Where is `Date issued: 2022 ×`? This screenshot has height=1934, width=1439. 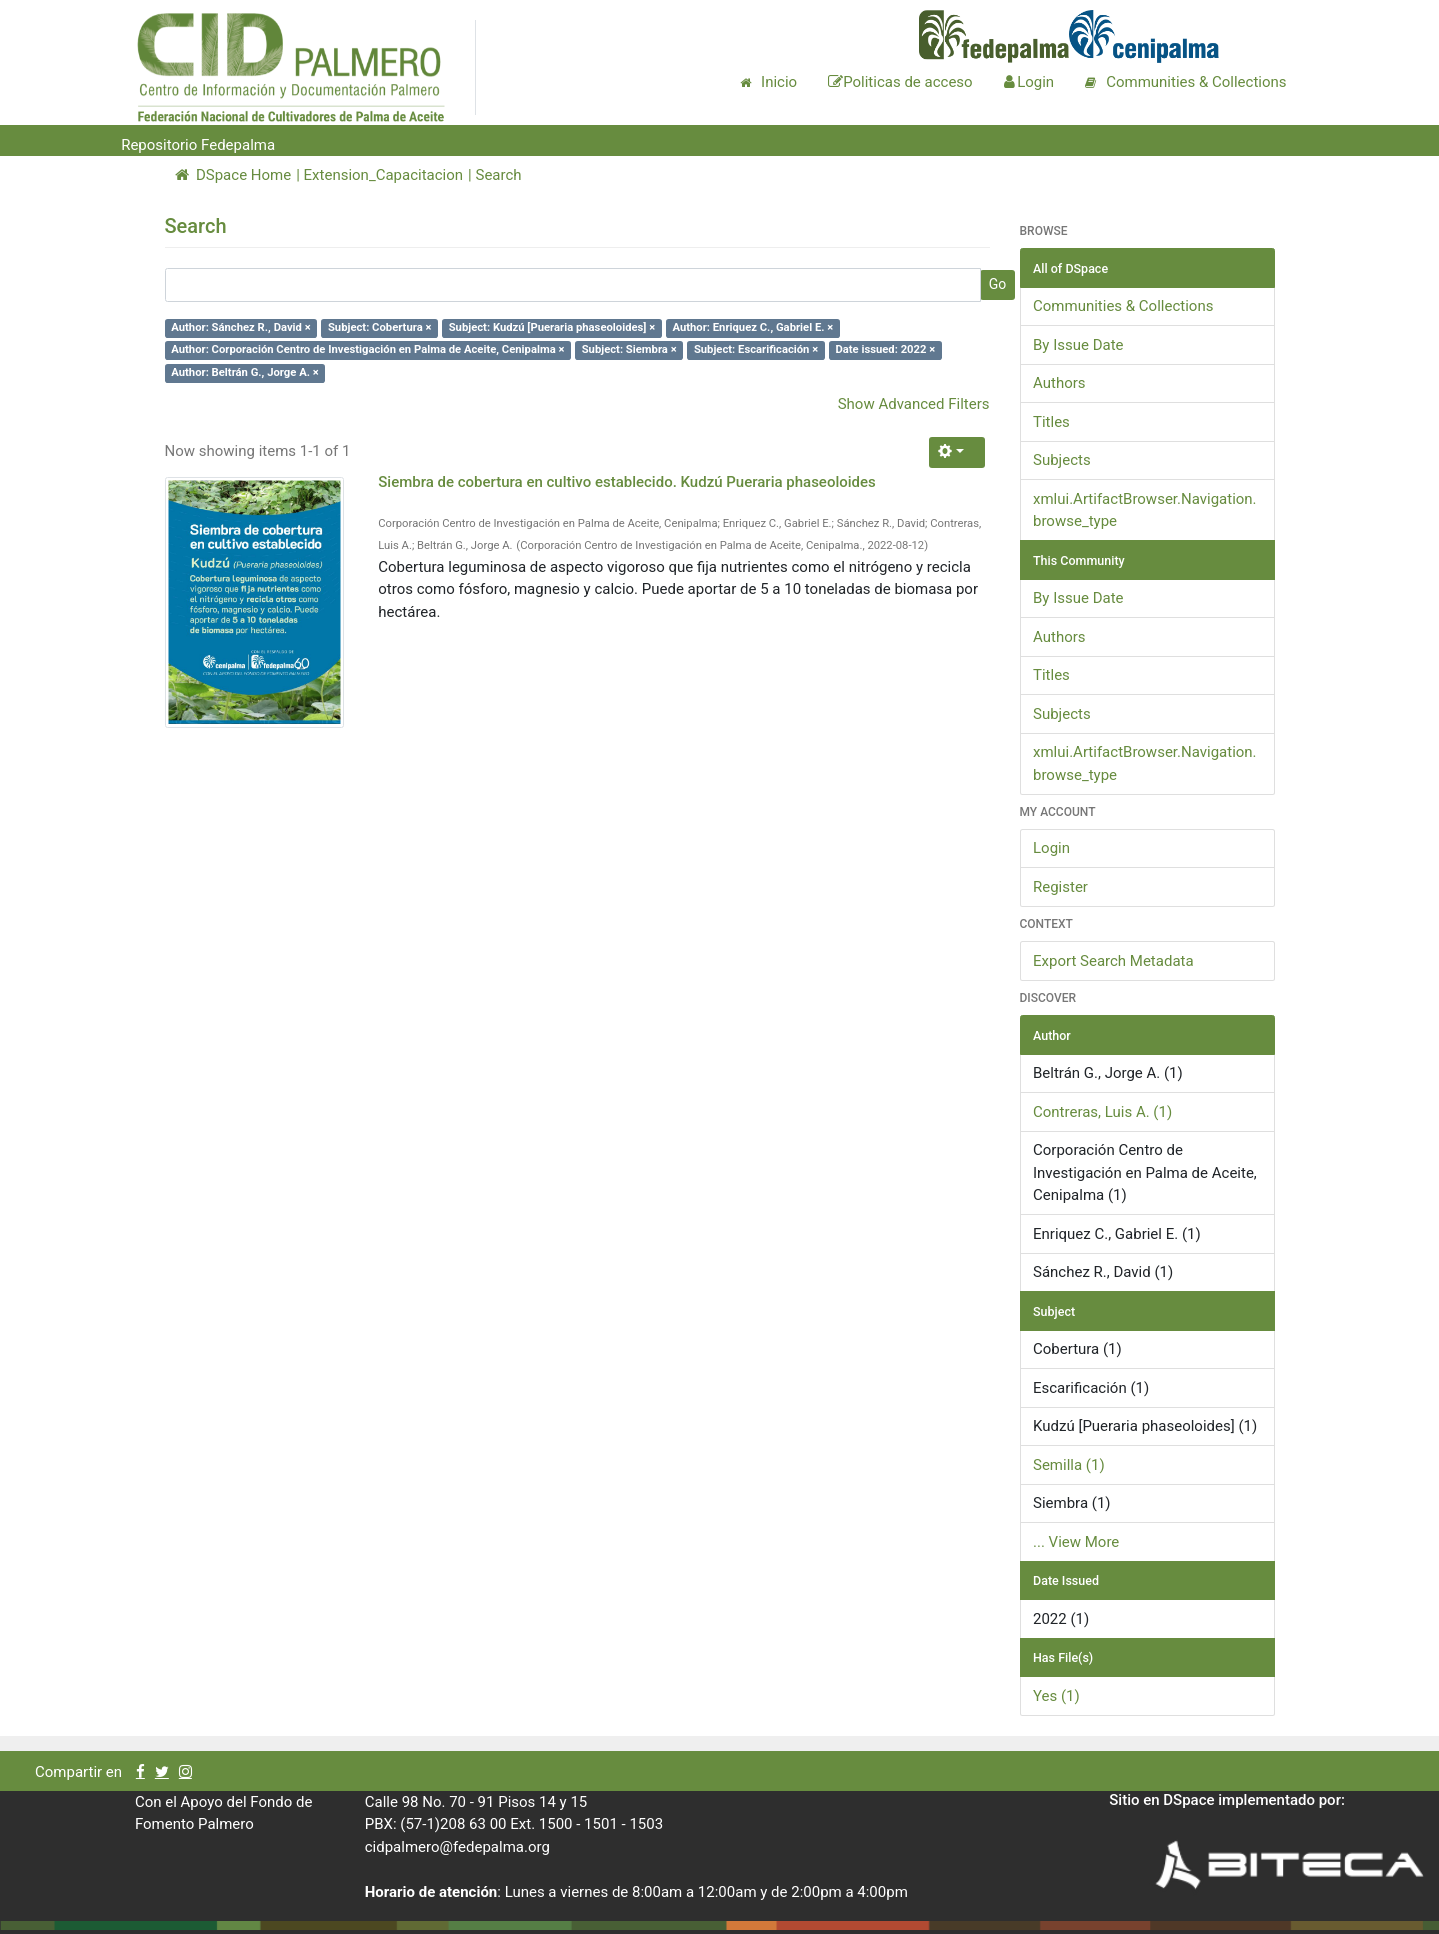
Date issued: 2022 × is located at coordinates (885, 350).